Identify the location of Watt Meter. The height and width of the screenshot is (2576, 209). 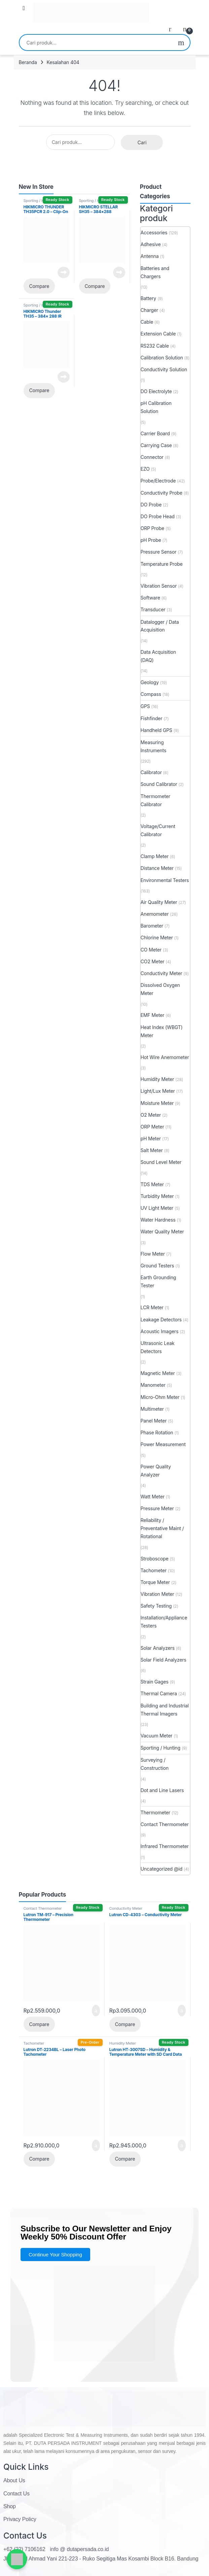
(153, 1496).